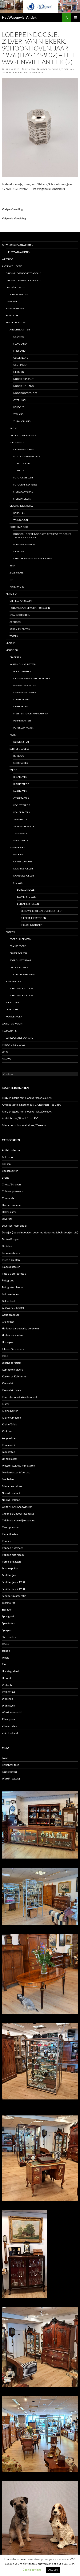 The height and width of the screenshot is (2576, 80). Describe the element at coordinates (23, 477) in the screenshot. I see `Fototoestellen` at that location.